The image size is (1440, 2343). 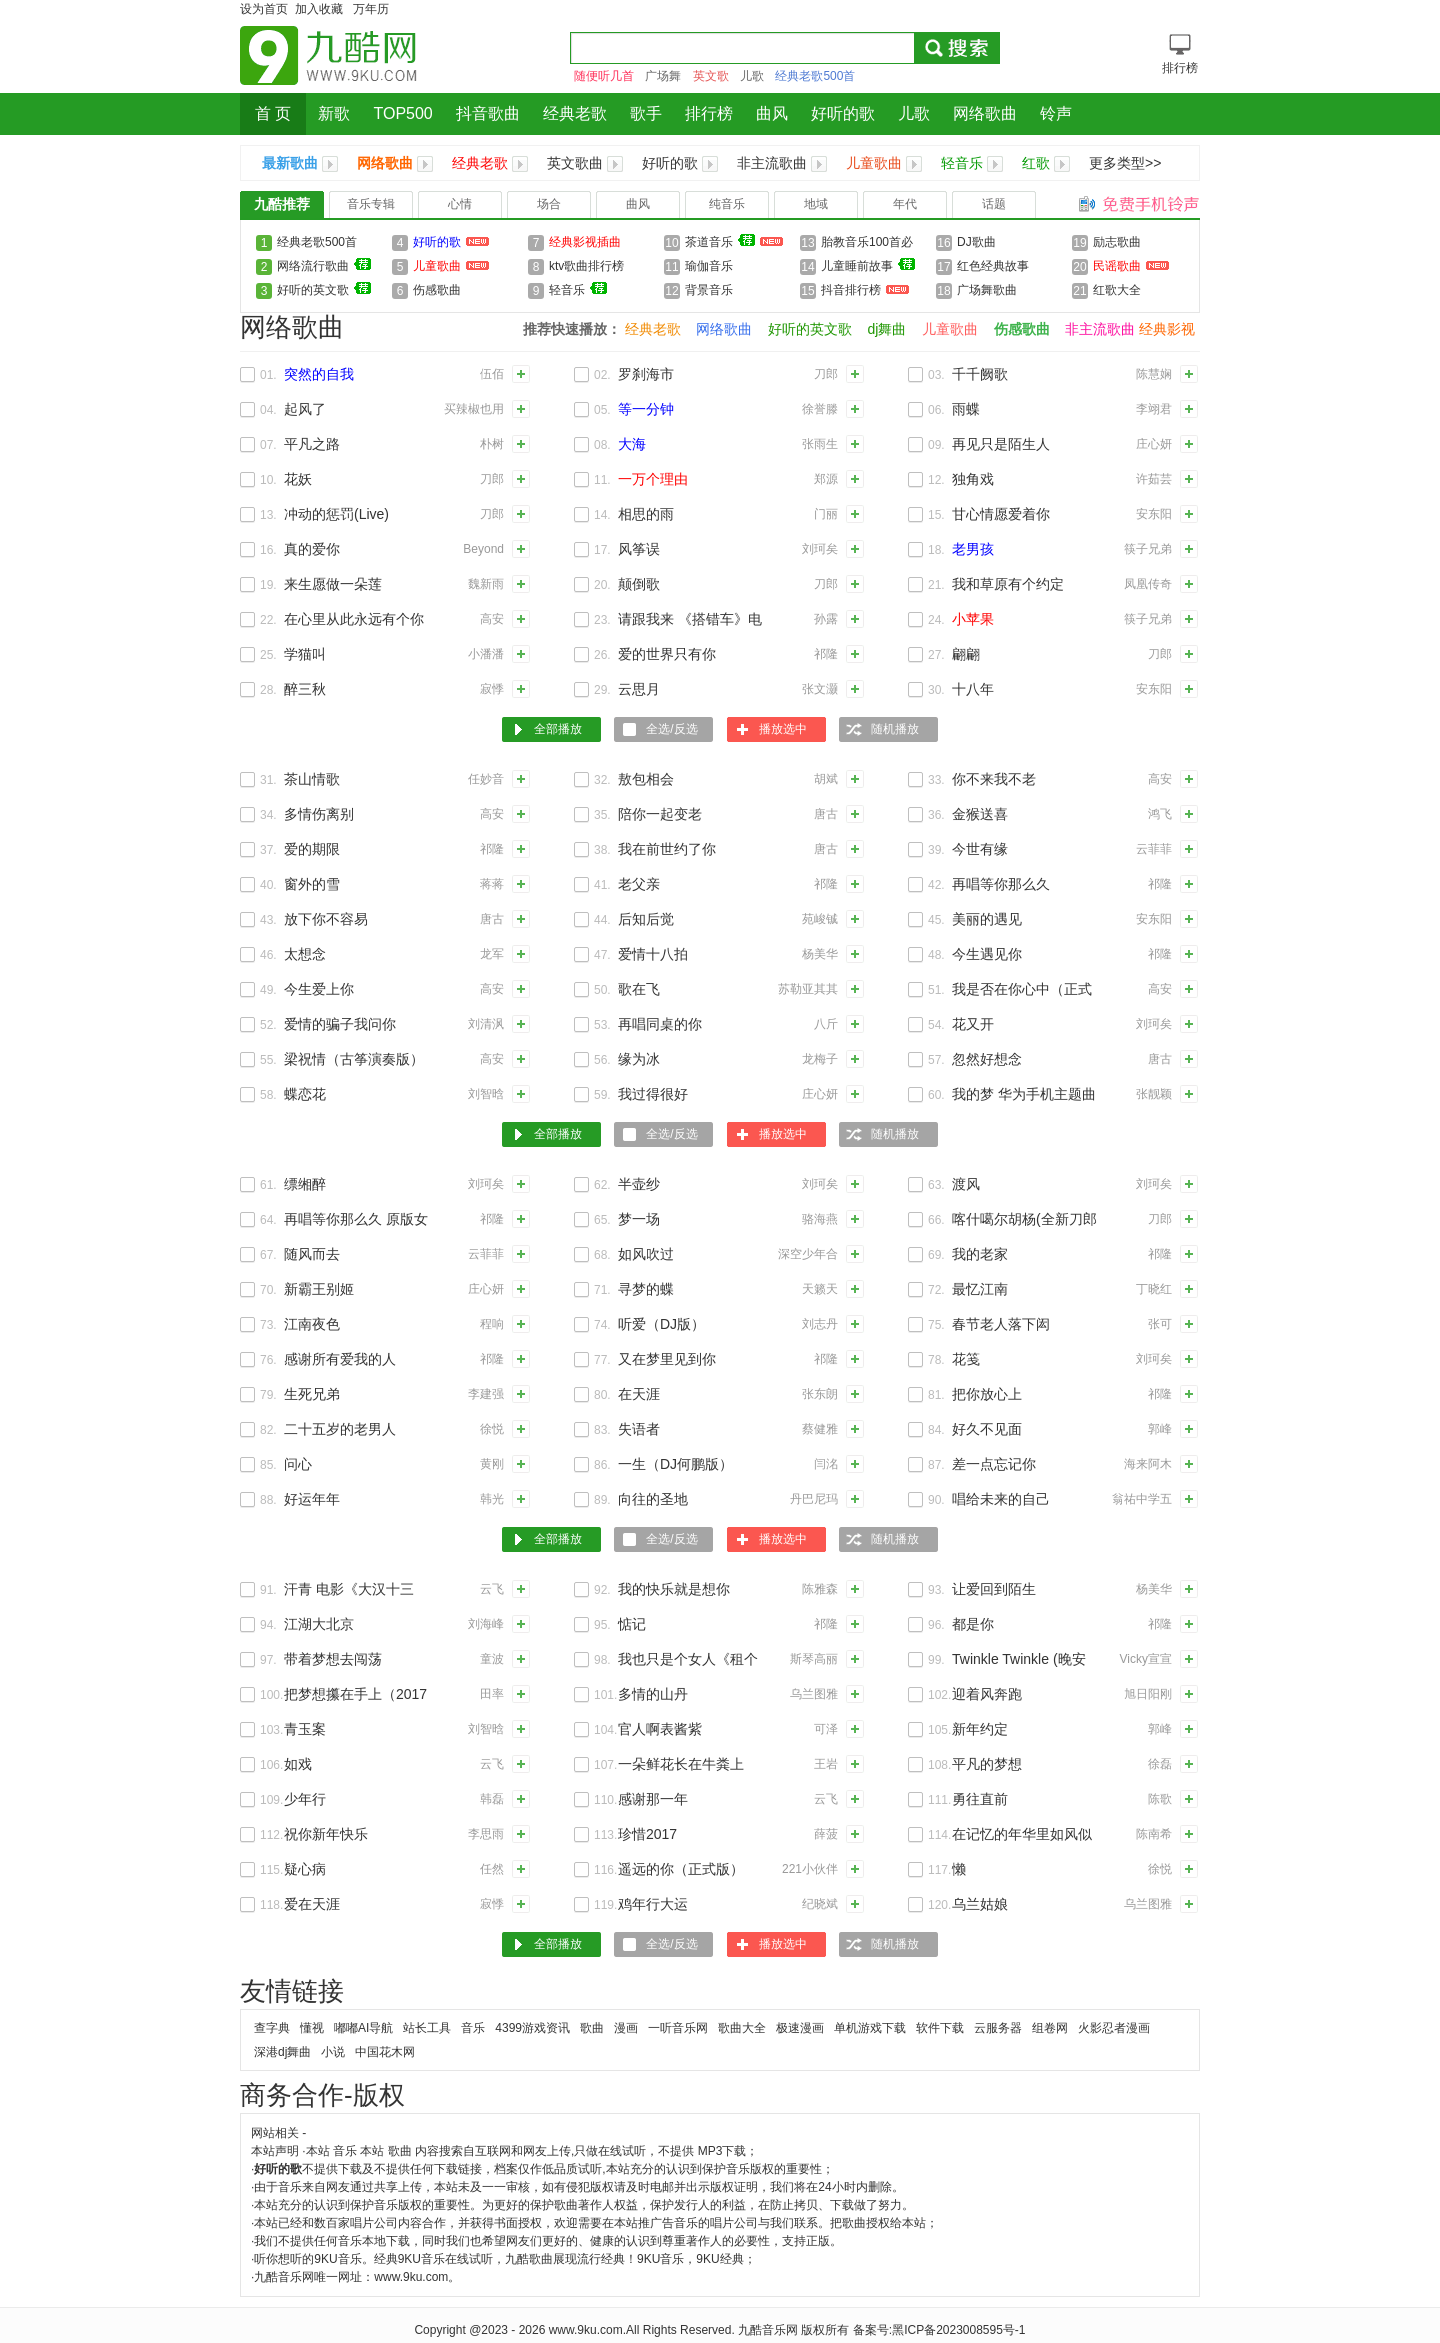 I want to click on 我和草原有个约定, so click(x=1008, y=584).